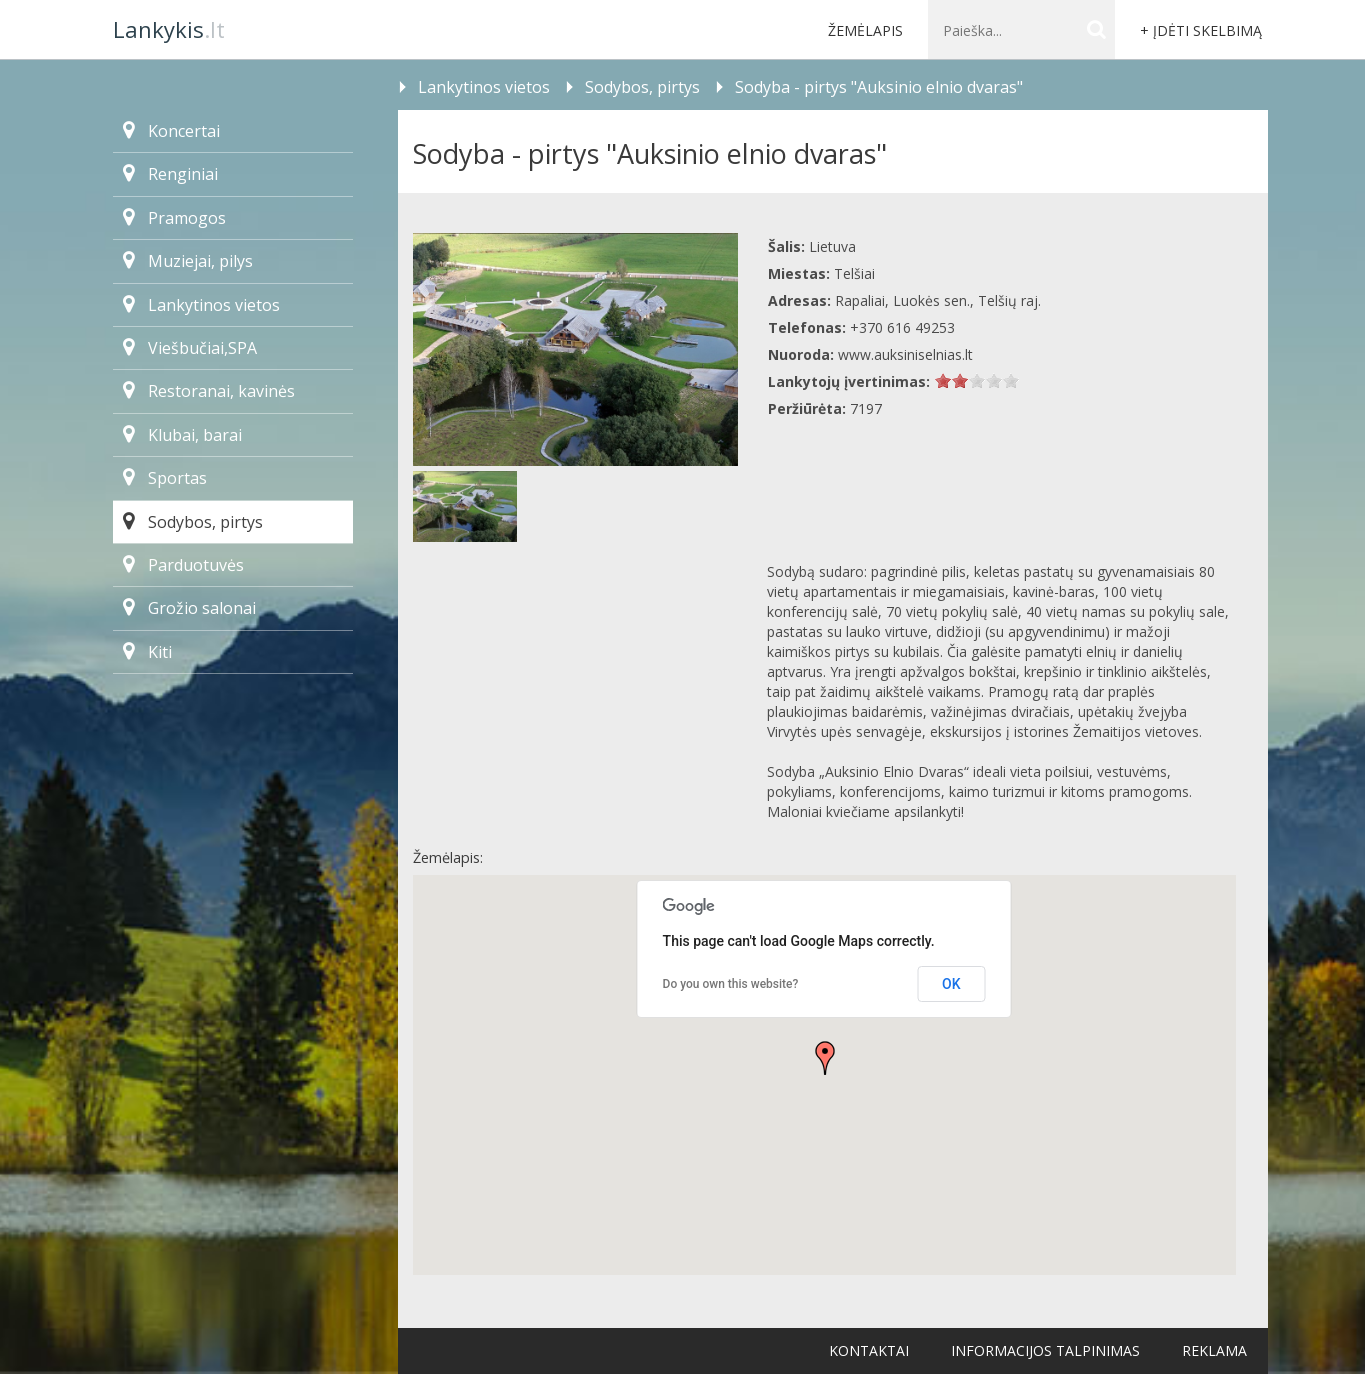  Describe the element at coordinates (951, 984) in the screenshot. I see `OK` at that location.